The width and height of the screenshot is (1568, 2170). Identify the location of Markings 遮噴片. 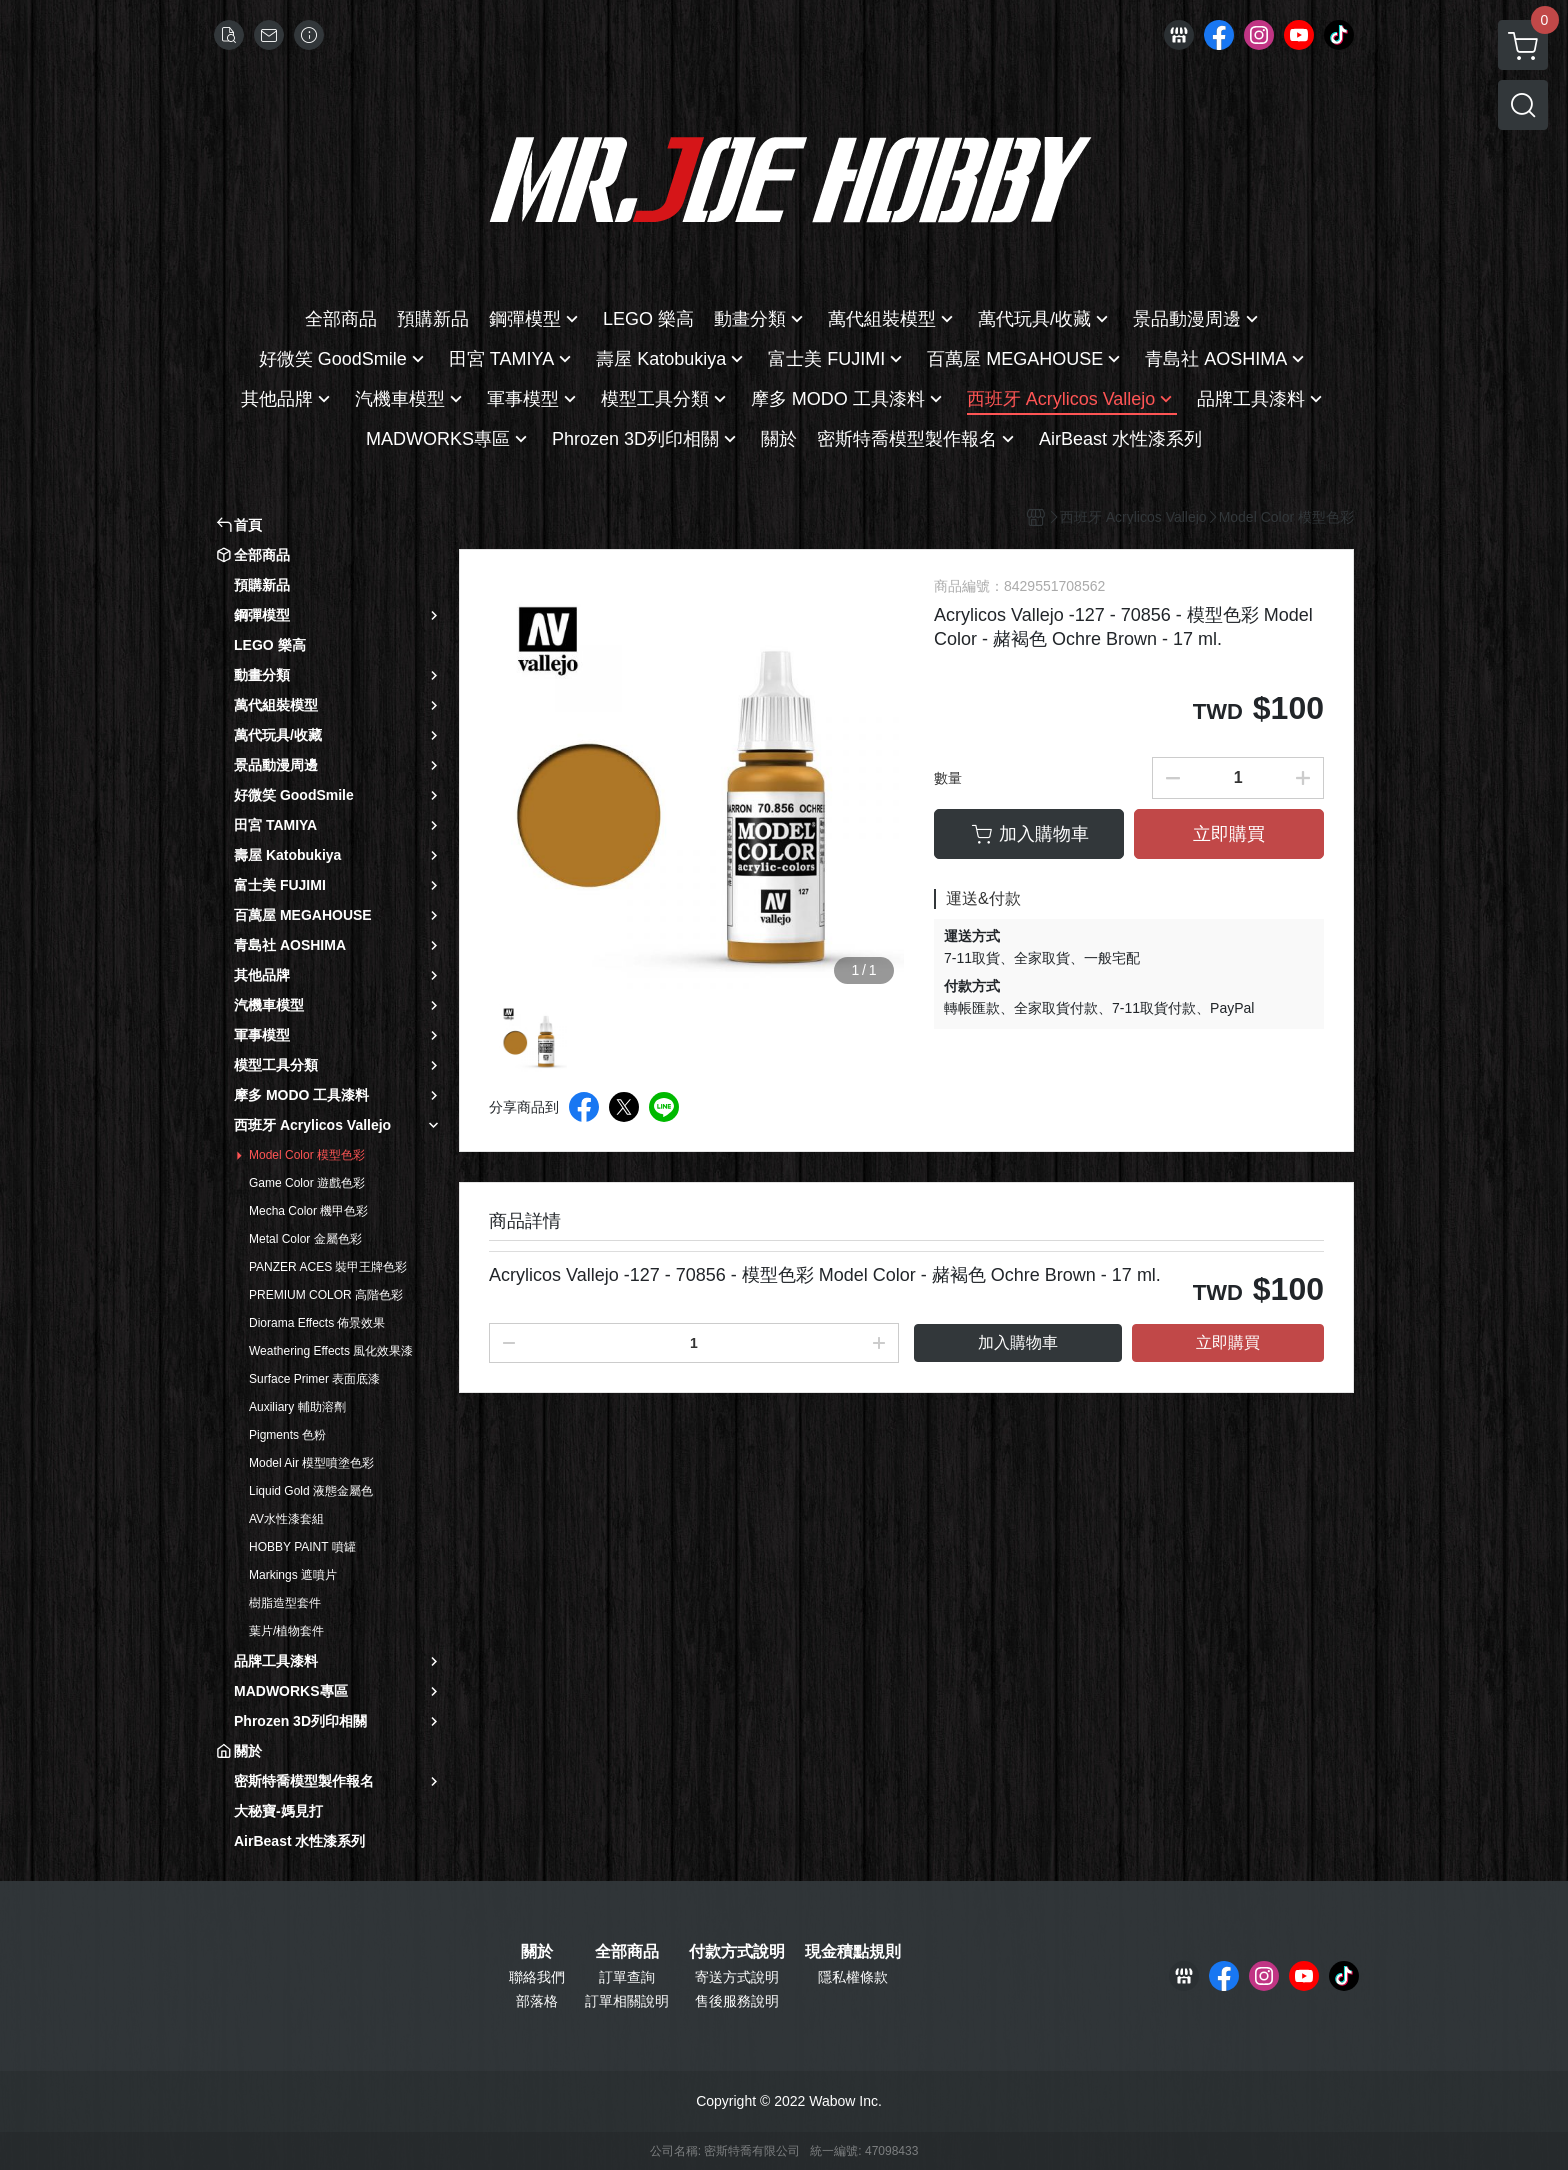
(293, 1575).